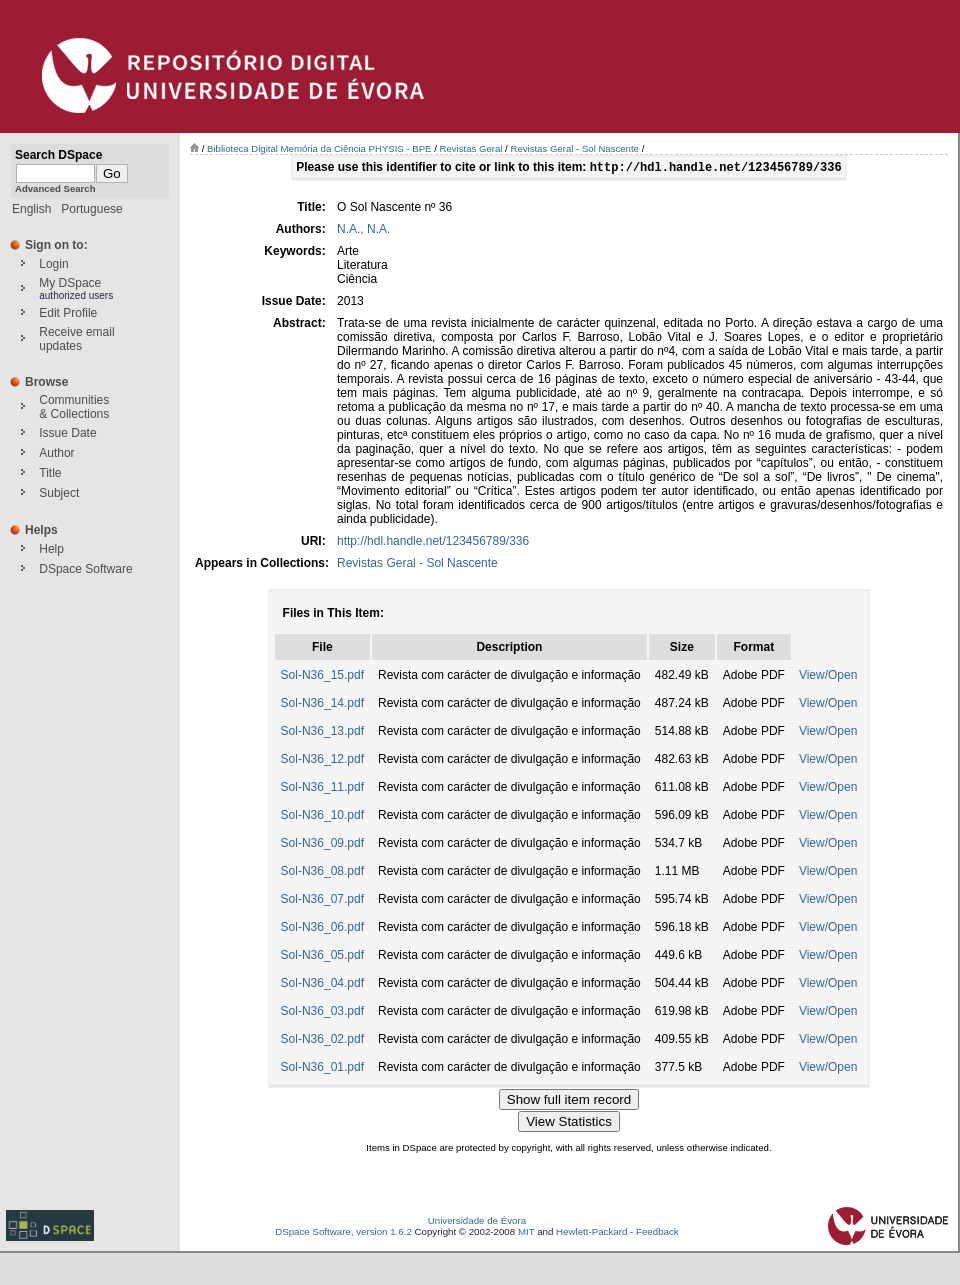  I want to click on Sol-N36_04.pdf, so click(322, 985).